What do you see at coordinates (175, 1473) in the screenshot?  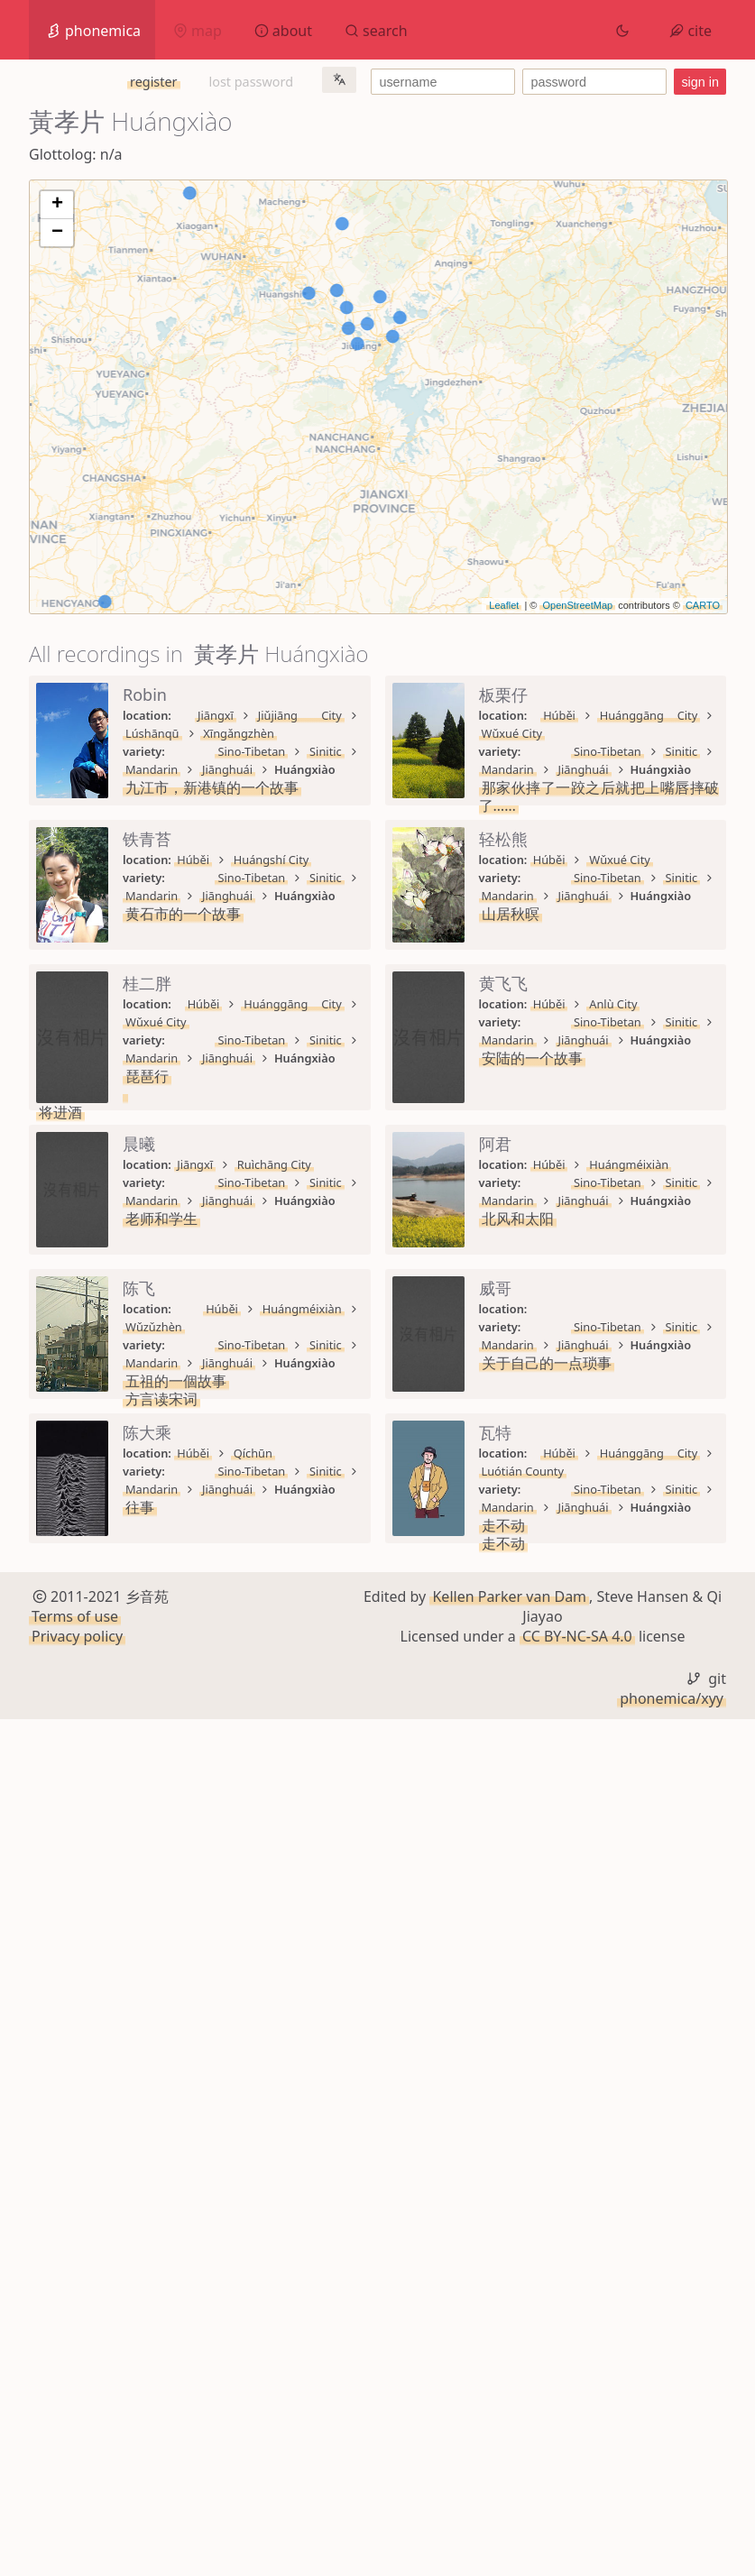 I see `安陆的一个故事` at bounding box center [175, 1473].